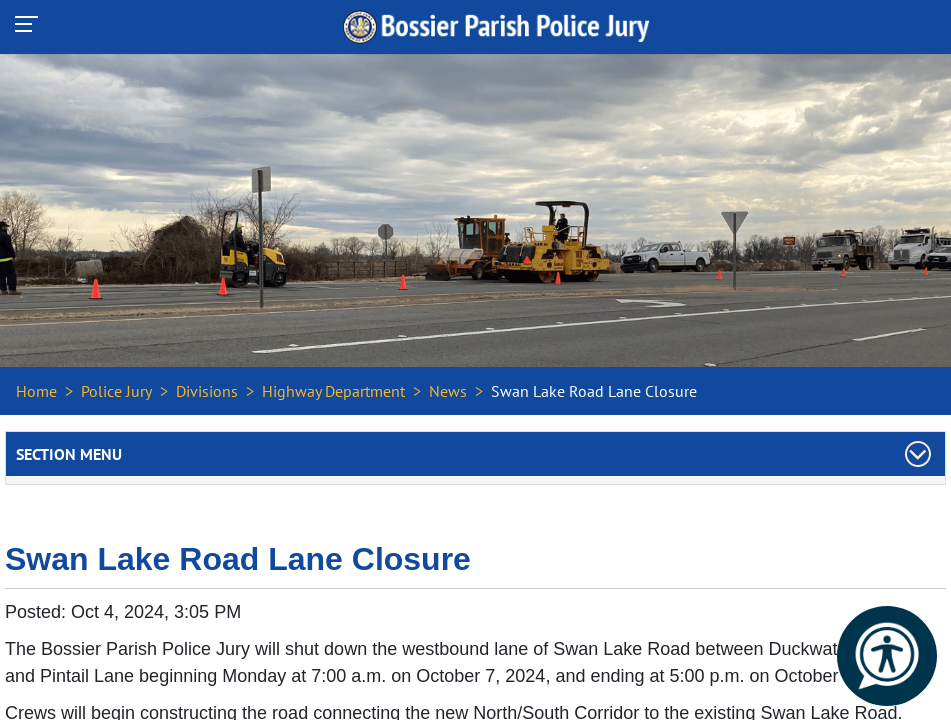 Image resolution: width=951 pixels, height=720 pixels. Describe the element at coordinates (36, 391) in the screenshot. I see `Home` at that location.